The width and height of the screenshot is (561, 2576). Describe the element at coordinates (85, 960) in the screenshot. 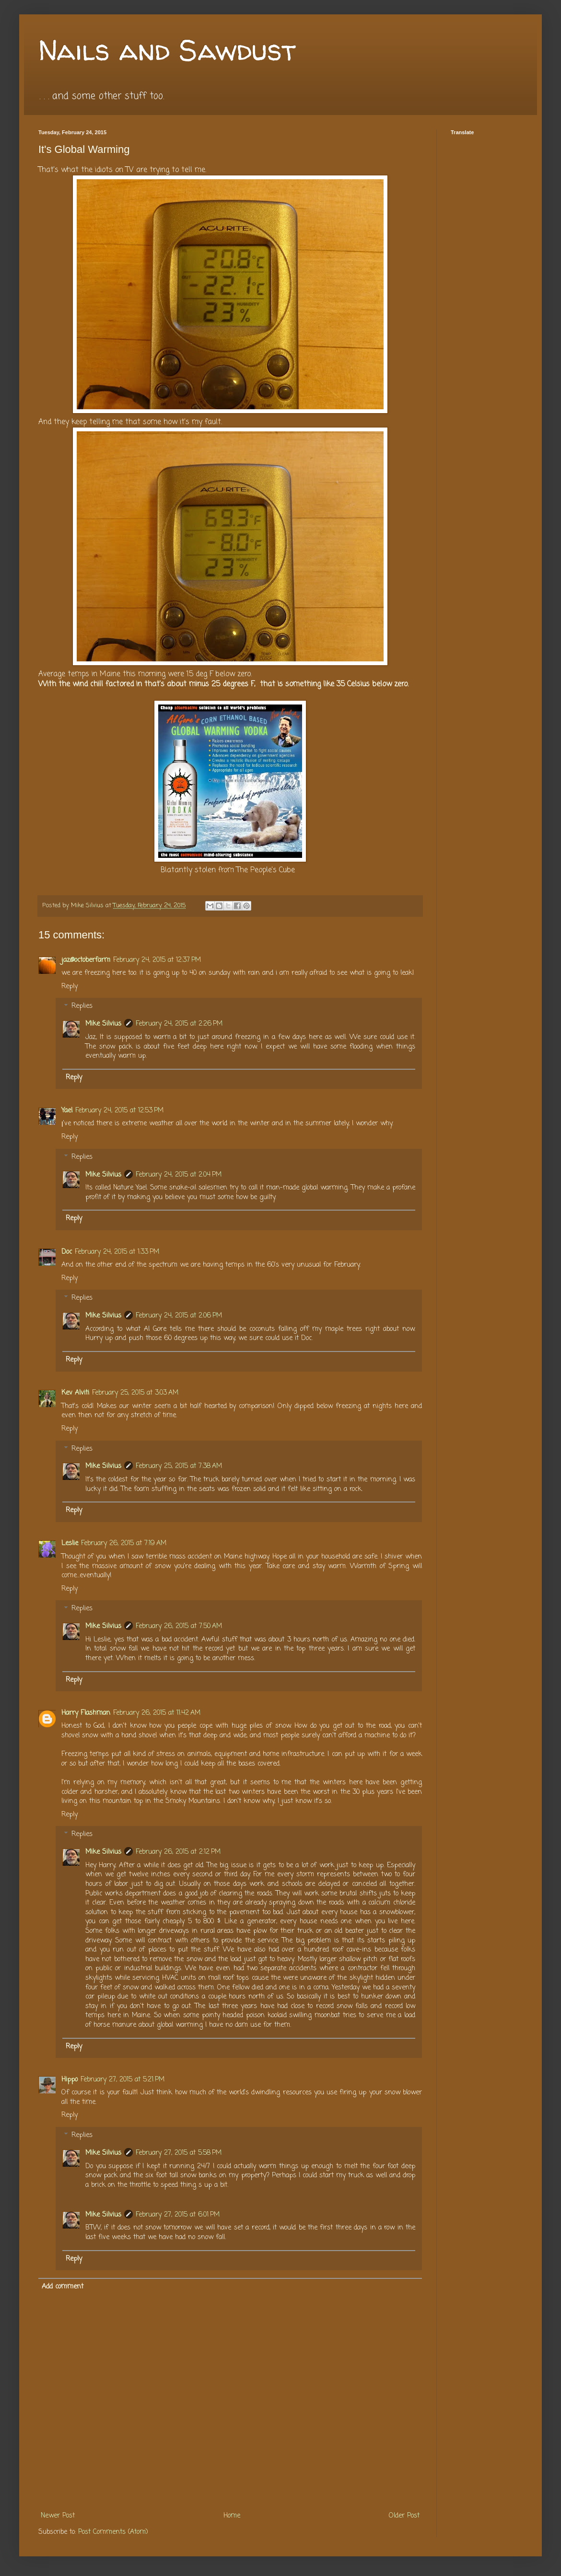

I see `jaz@octoberfarm` at that location.